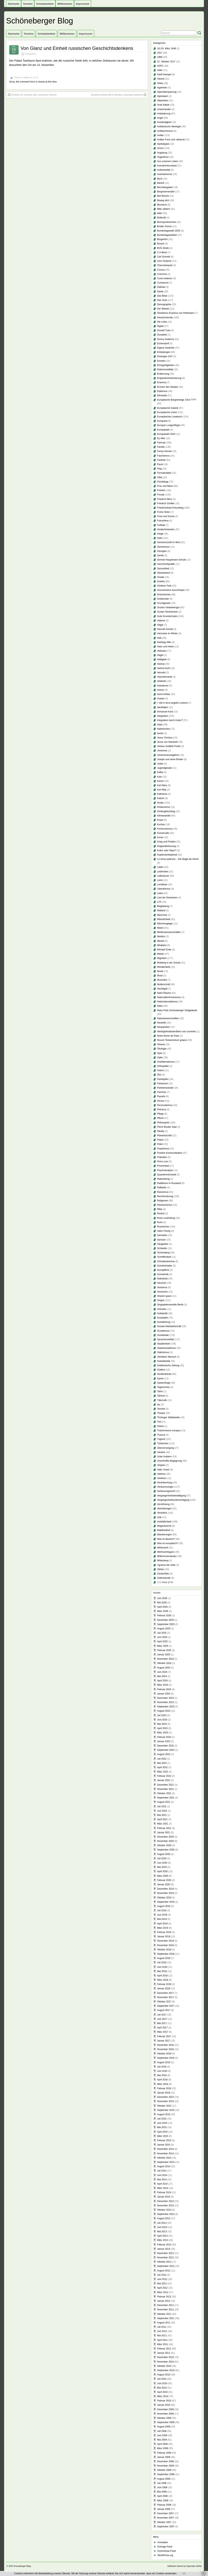 The height and width of the screenshot is (2576, 208). Describe the element at coordinates (160, 1057) in the screenshot. I see `Opfer` at that location.